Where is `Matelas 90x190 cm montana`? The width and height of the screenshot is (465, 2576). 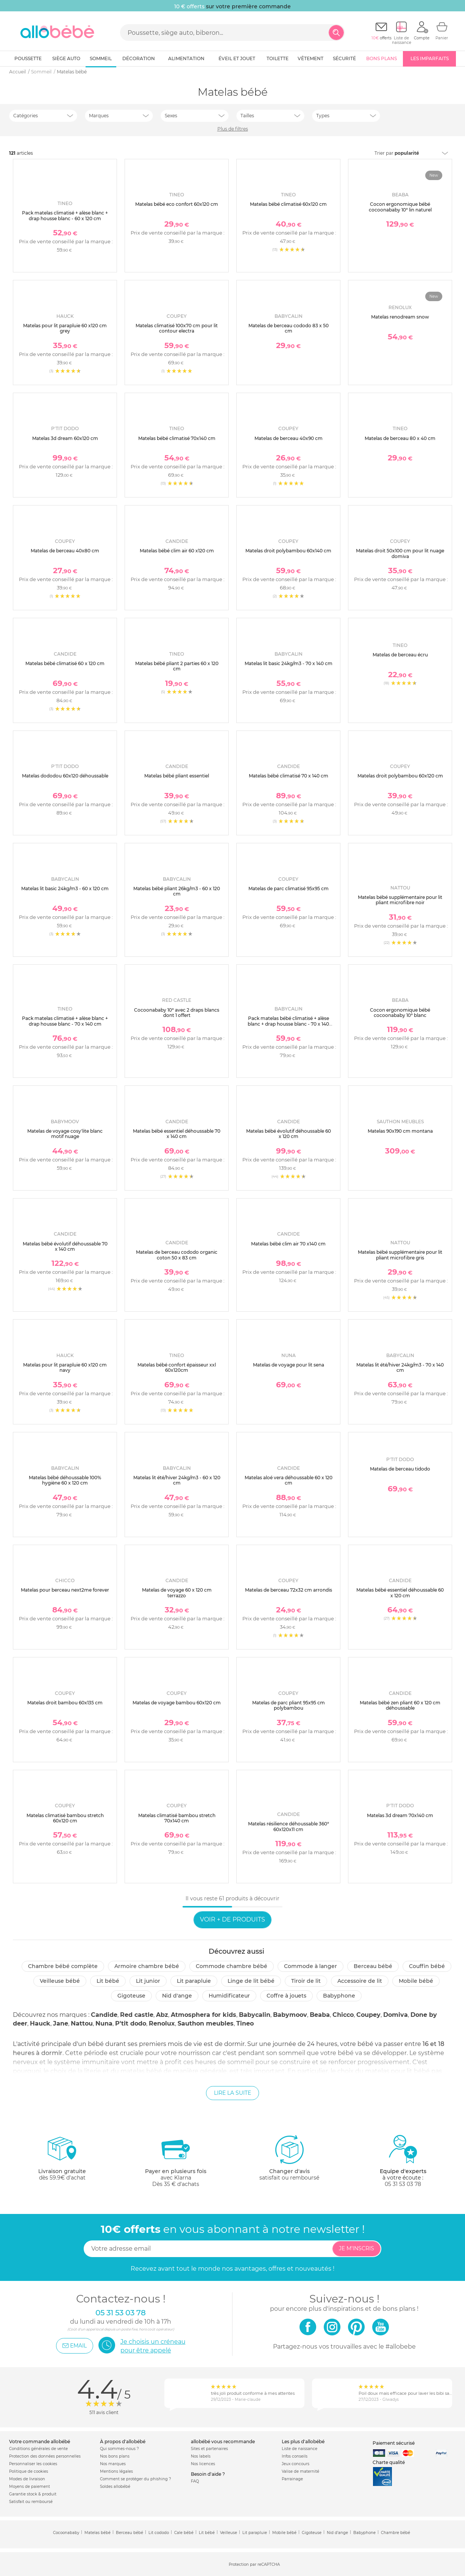 Matelas 90x190 cm montana is located at coordinates (400, 1131).